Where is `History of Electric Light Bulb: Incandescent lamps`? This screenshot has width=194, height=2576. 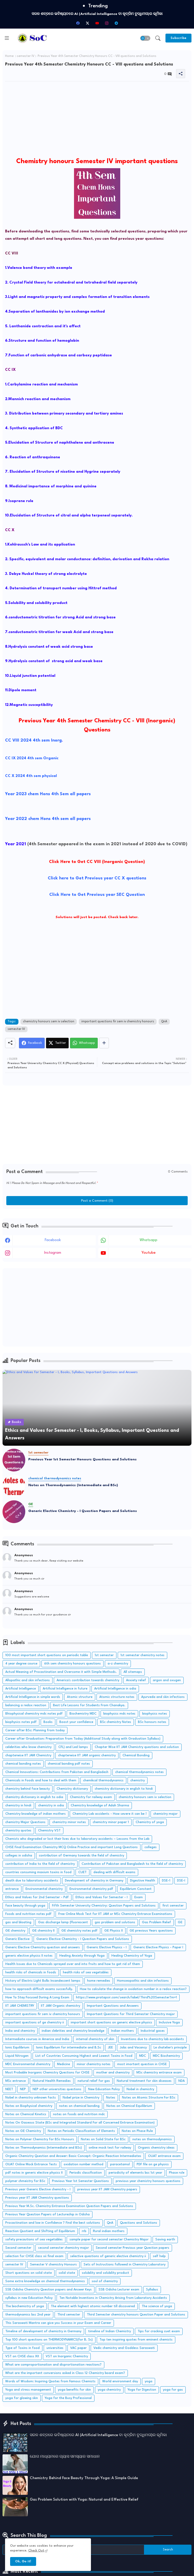 History of Electric Light Bulb: Incandescent lamps is located at coordinates (42, 1980).